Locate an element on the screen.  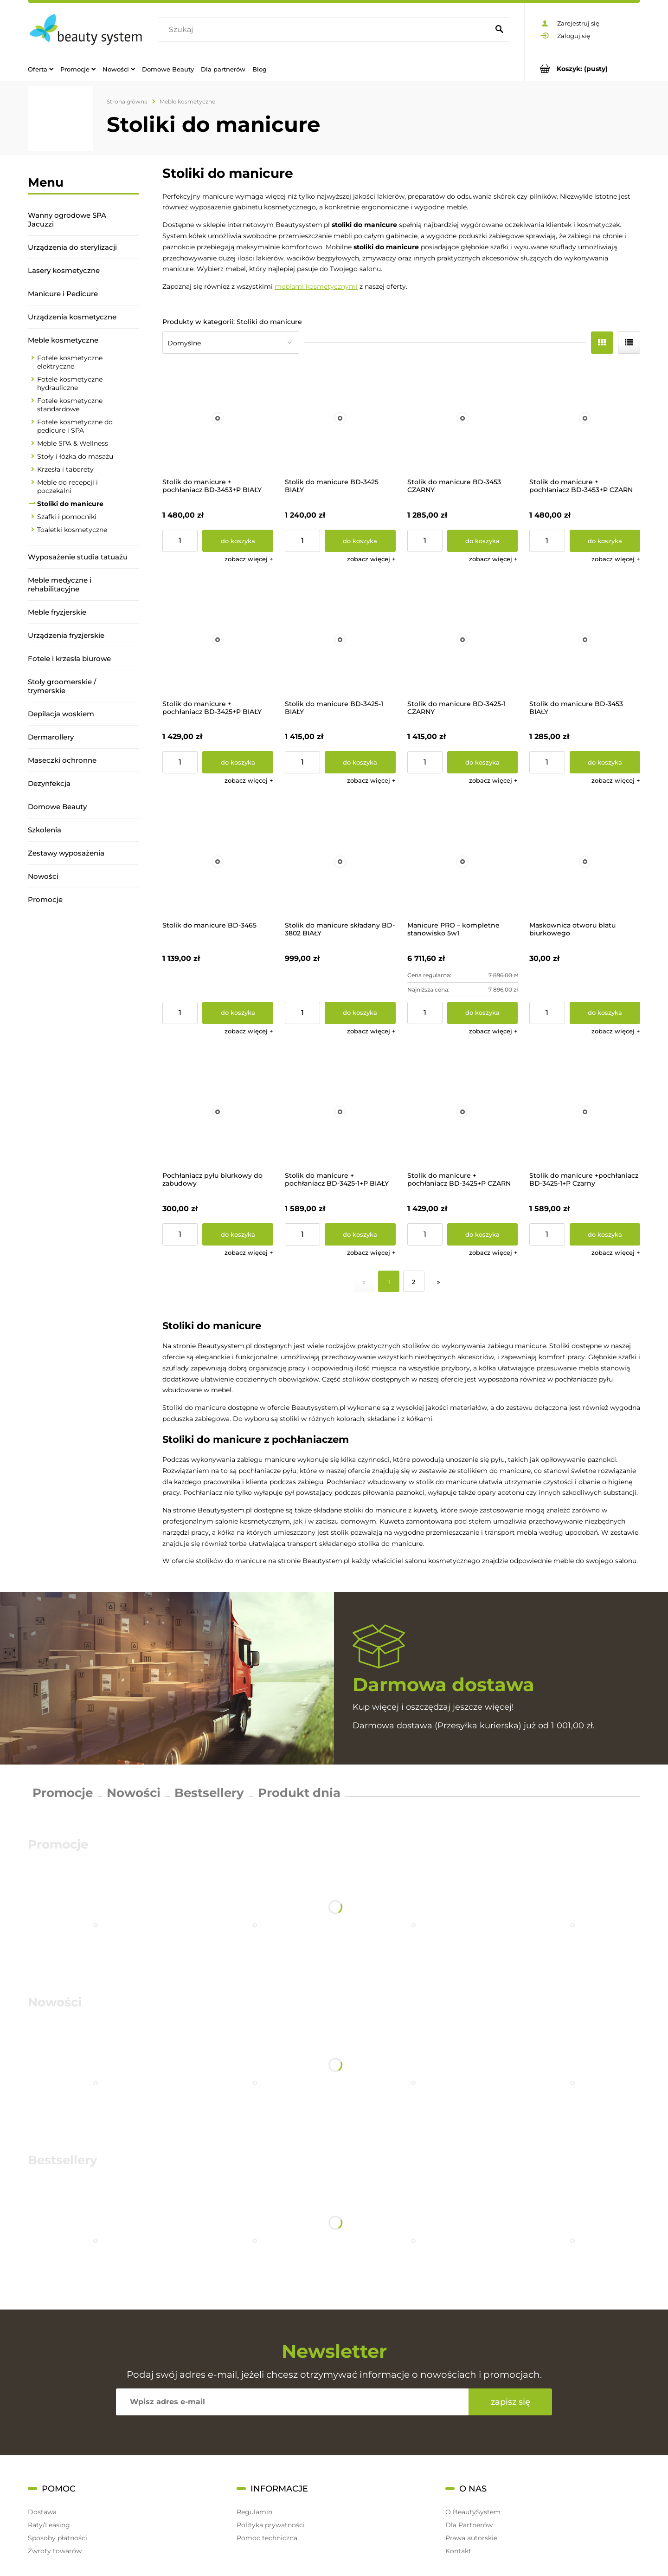
Regulamin is located at coordinates (254, 2512).